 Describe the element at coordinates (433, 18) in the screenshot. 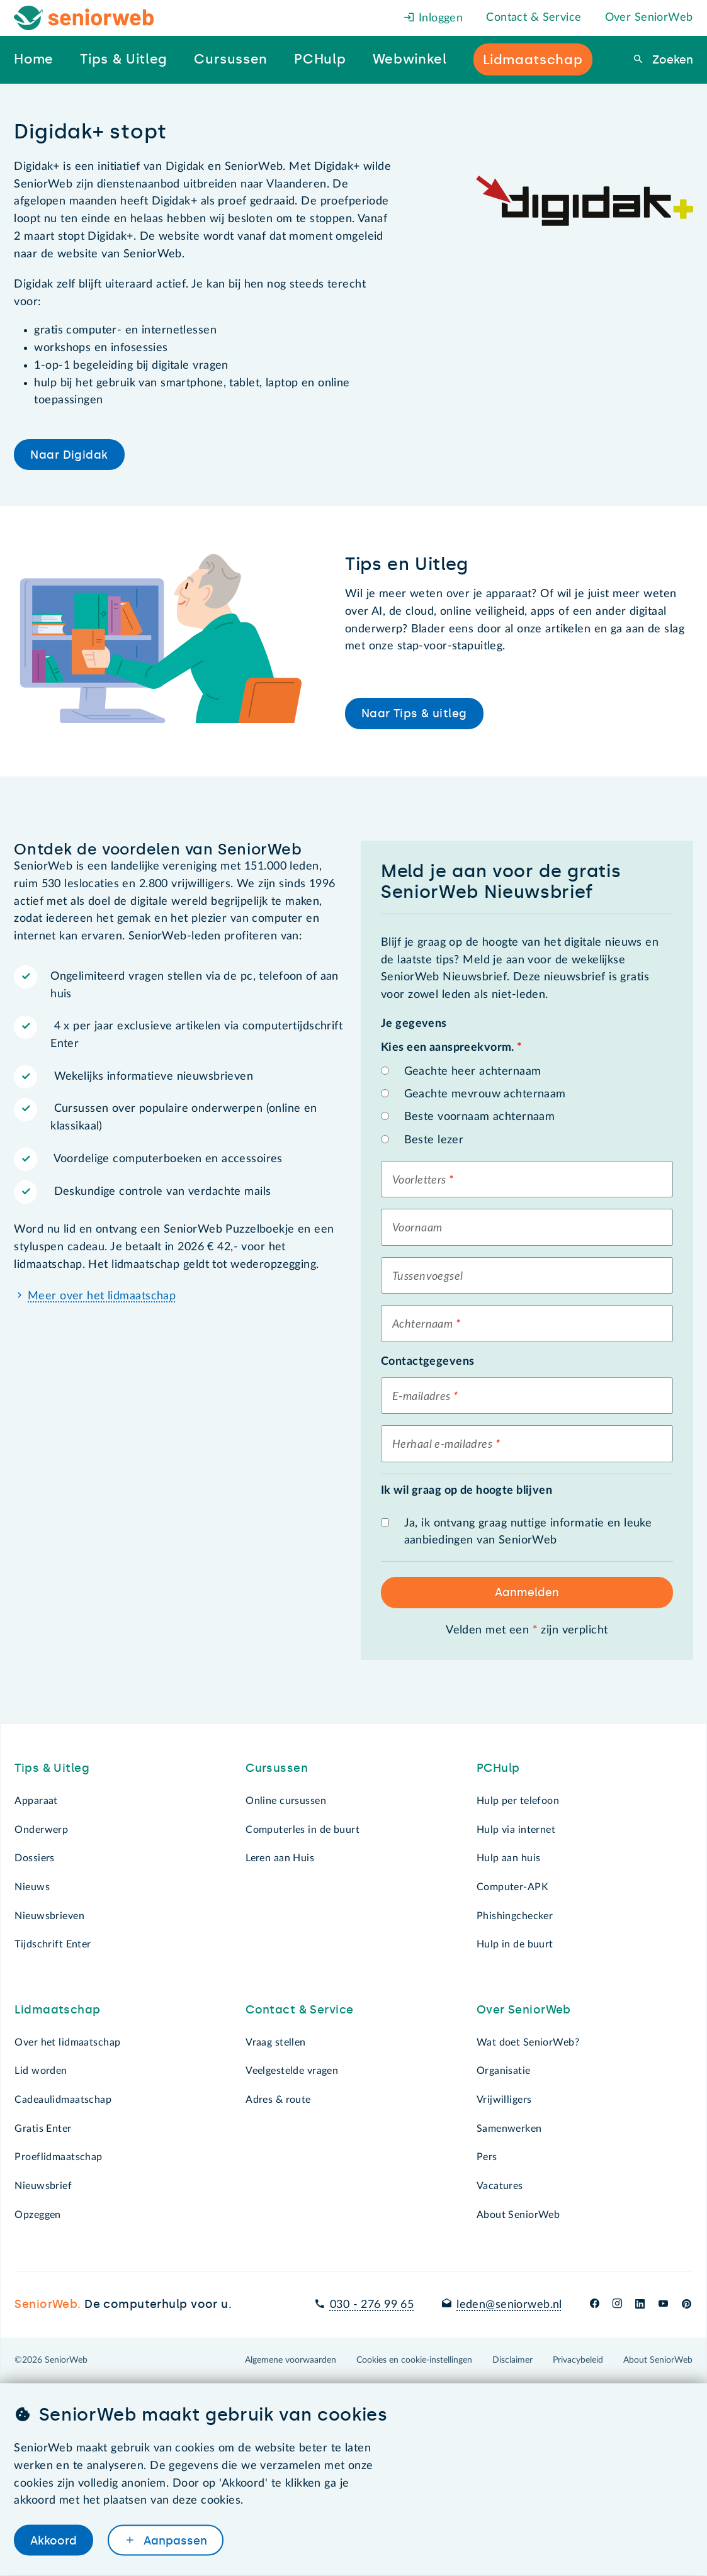

I see `Inloggen` at that location.